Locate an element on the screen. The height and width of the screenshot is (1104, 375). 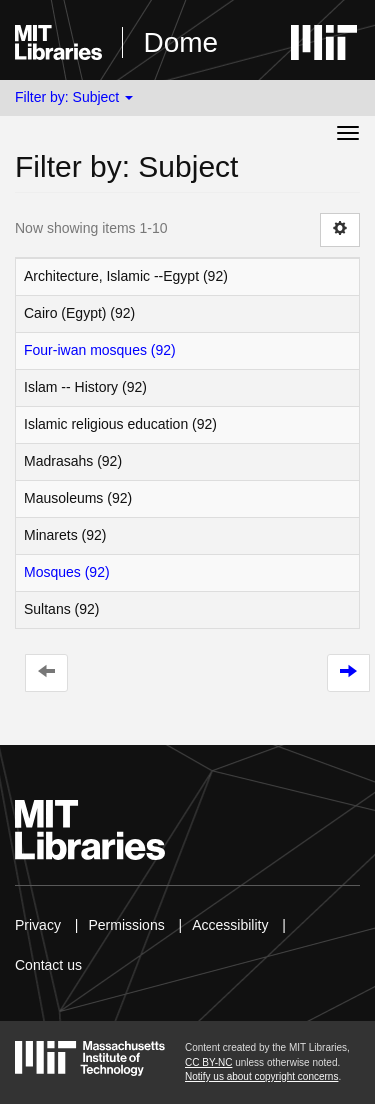
Accessibility is located at coordinates (230, 925).